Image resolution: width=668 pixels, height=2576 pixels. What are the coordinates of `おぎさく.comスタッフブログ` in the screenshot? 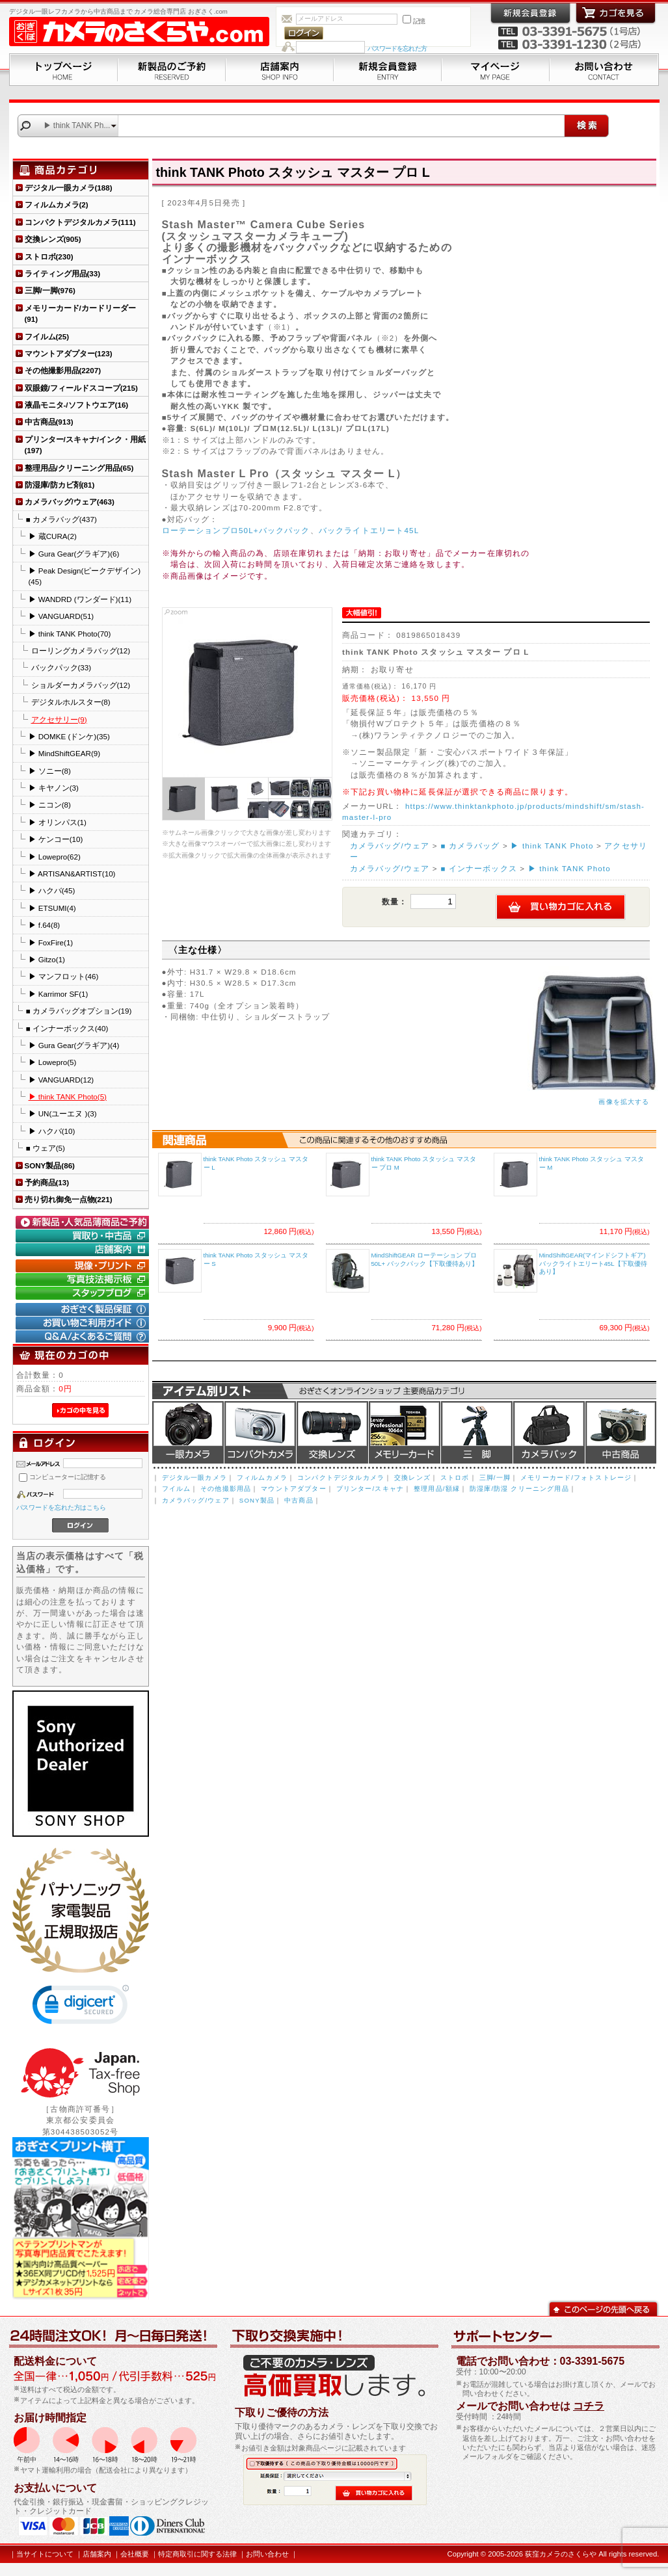 It's located at (84, 1293).